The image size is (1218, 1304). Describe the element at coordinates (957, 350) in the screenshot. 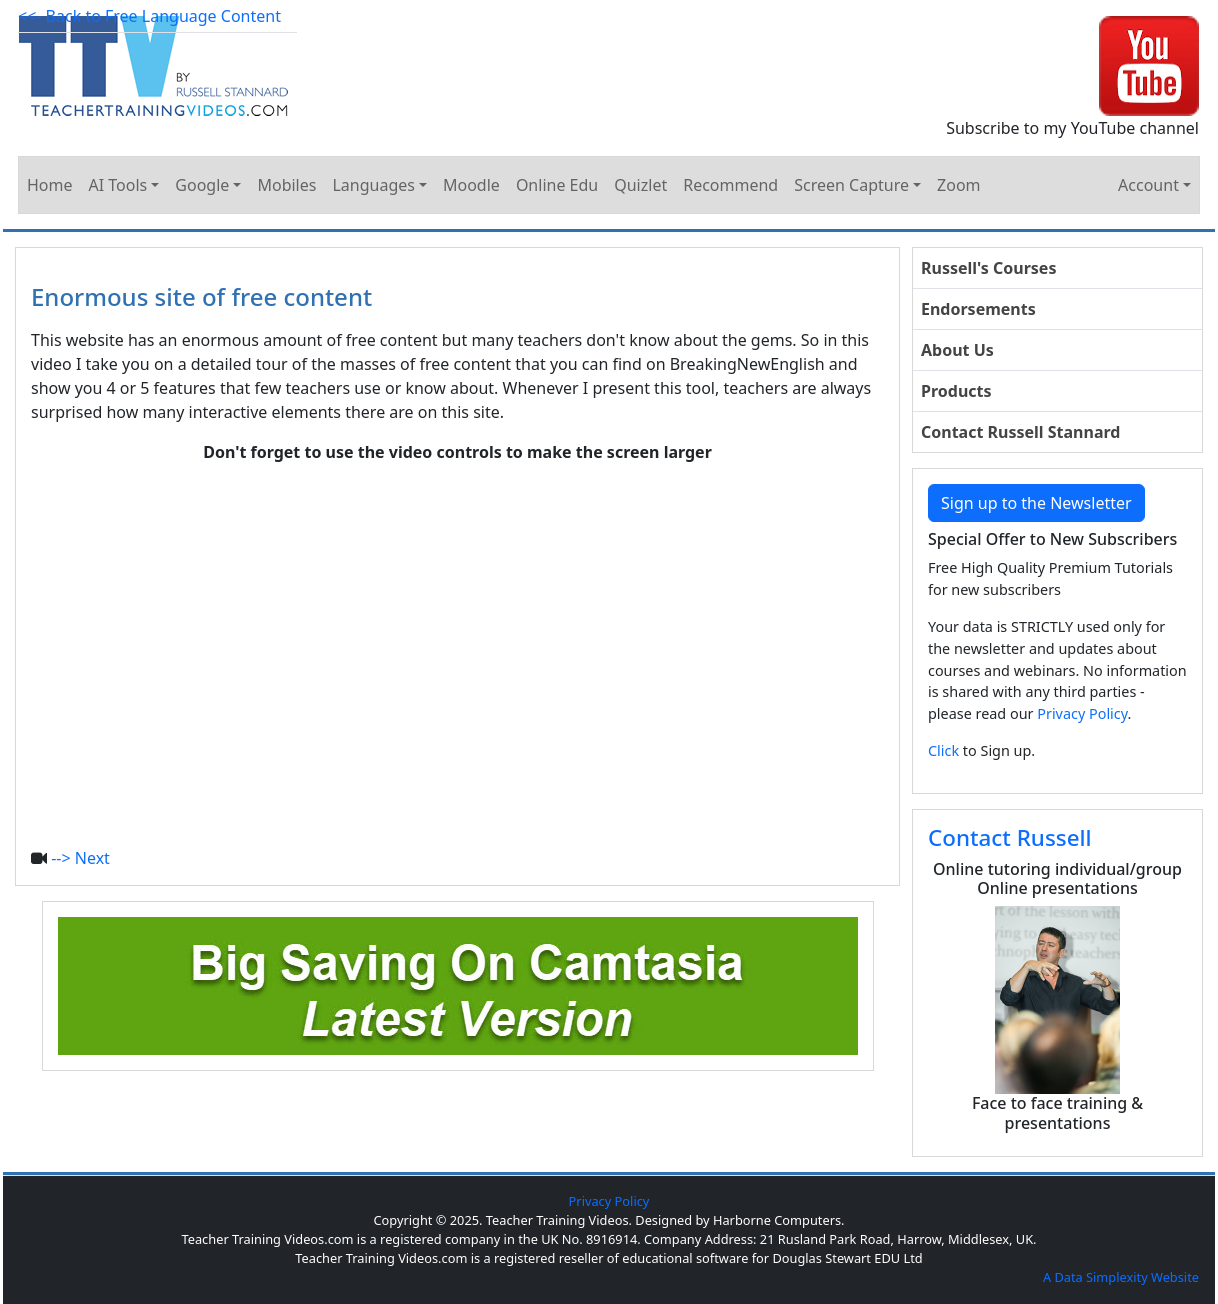

I see `About Us` at that location.